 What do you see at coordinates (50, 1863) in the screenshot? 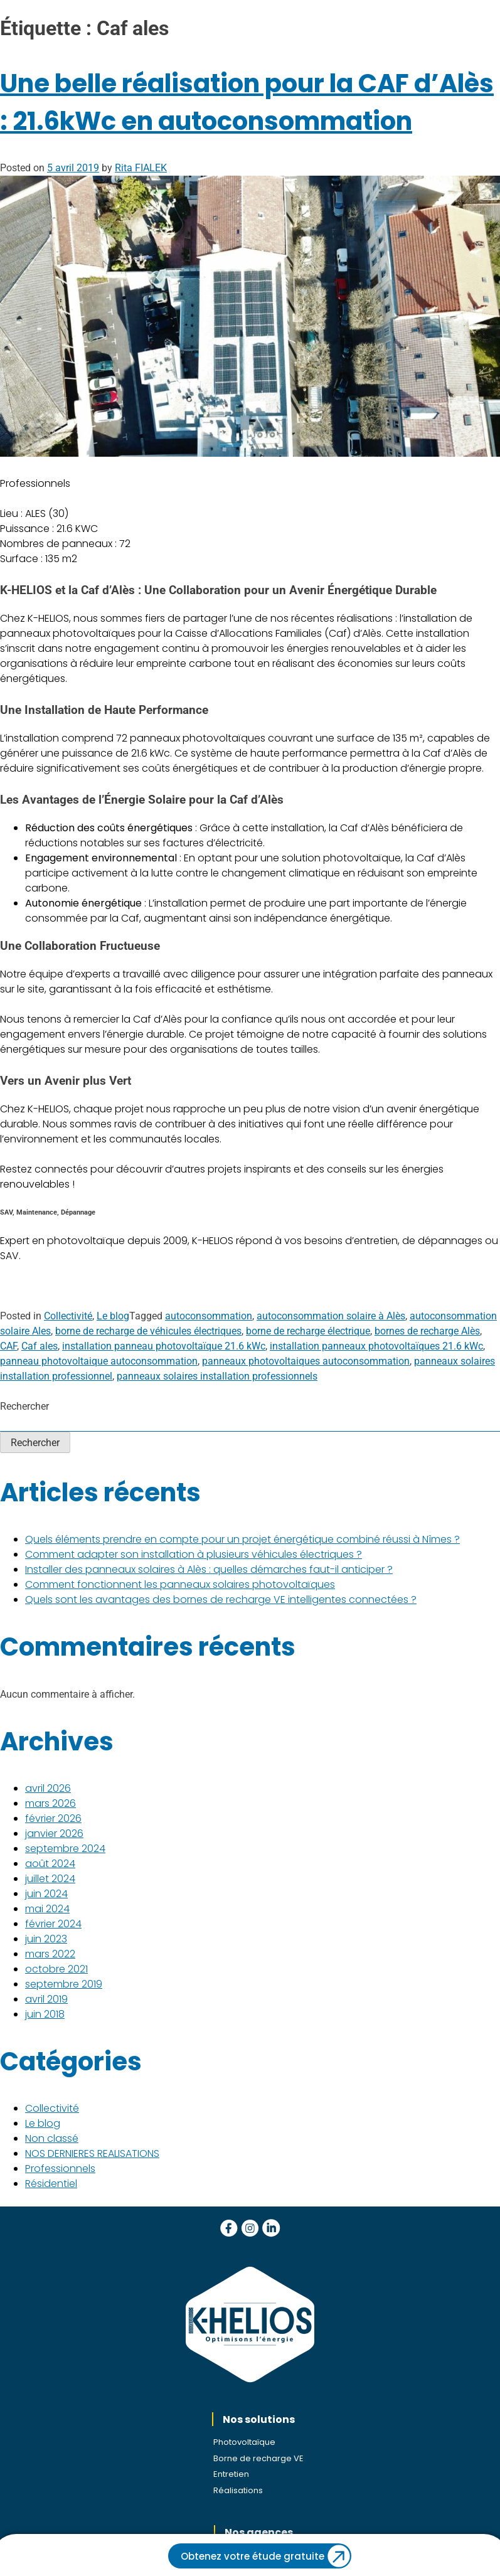
I see `août 2024` at bounding box center [50, 1863].